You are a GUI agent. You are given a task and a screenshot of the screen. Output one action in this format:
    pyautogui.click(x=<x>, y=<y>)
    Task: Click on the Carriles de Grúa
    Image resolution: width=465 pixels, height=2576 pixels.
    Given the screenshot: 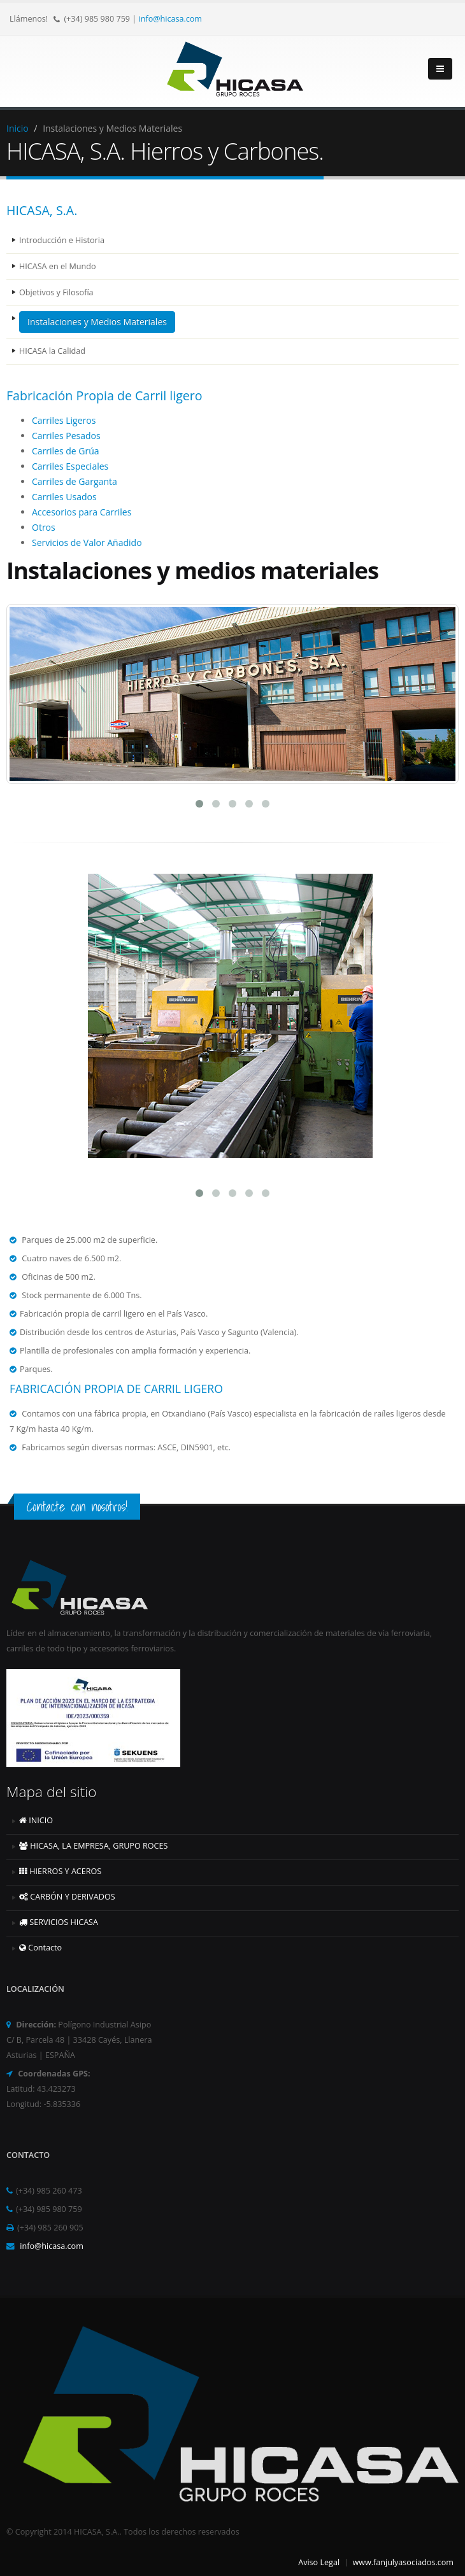 What is the action you would take?
    pyautogui.click(x=65, y=451)
    